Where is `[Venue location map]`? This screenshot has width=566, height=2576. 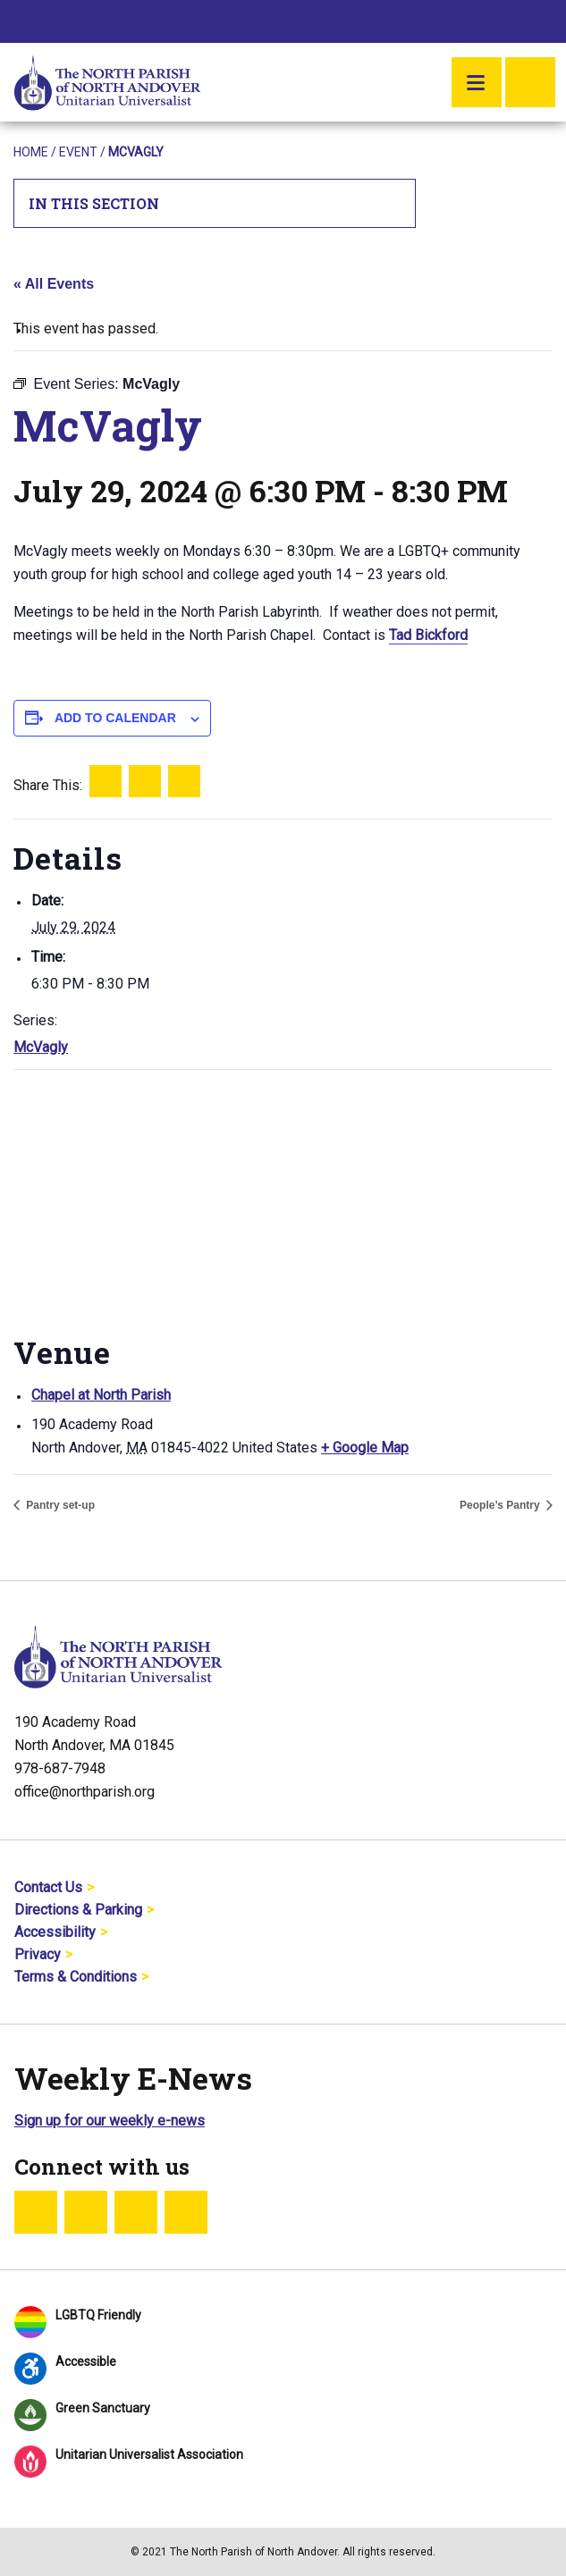
[Venue location map] is located at coordinates (283, 1199).